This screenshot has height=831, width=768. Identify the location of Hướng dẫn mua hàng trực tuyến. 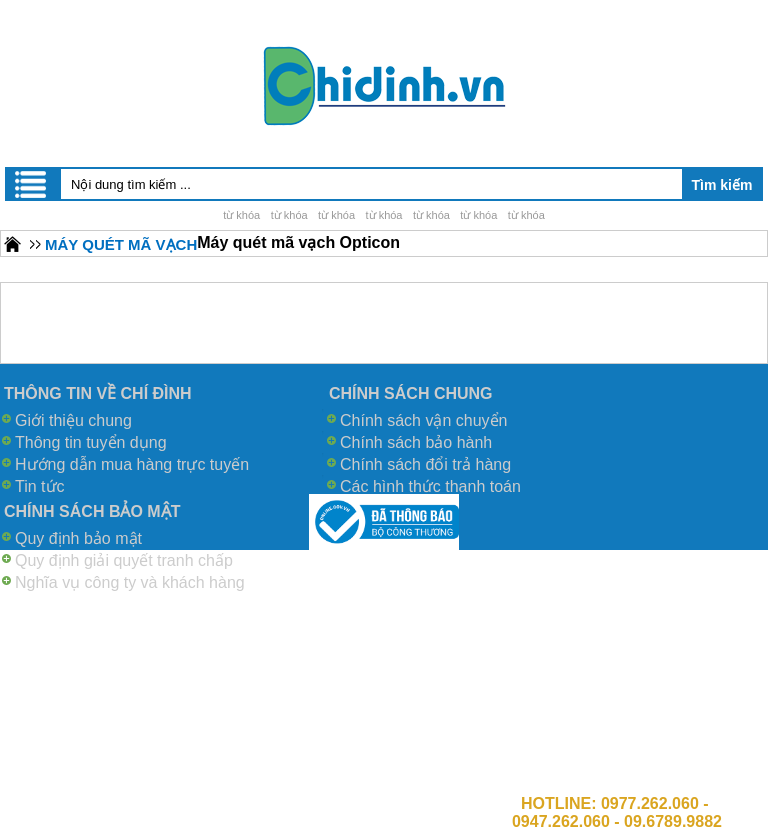
(132, 464).